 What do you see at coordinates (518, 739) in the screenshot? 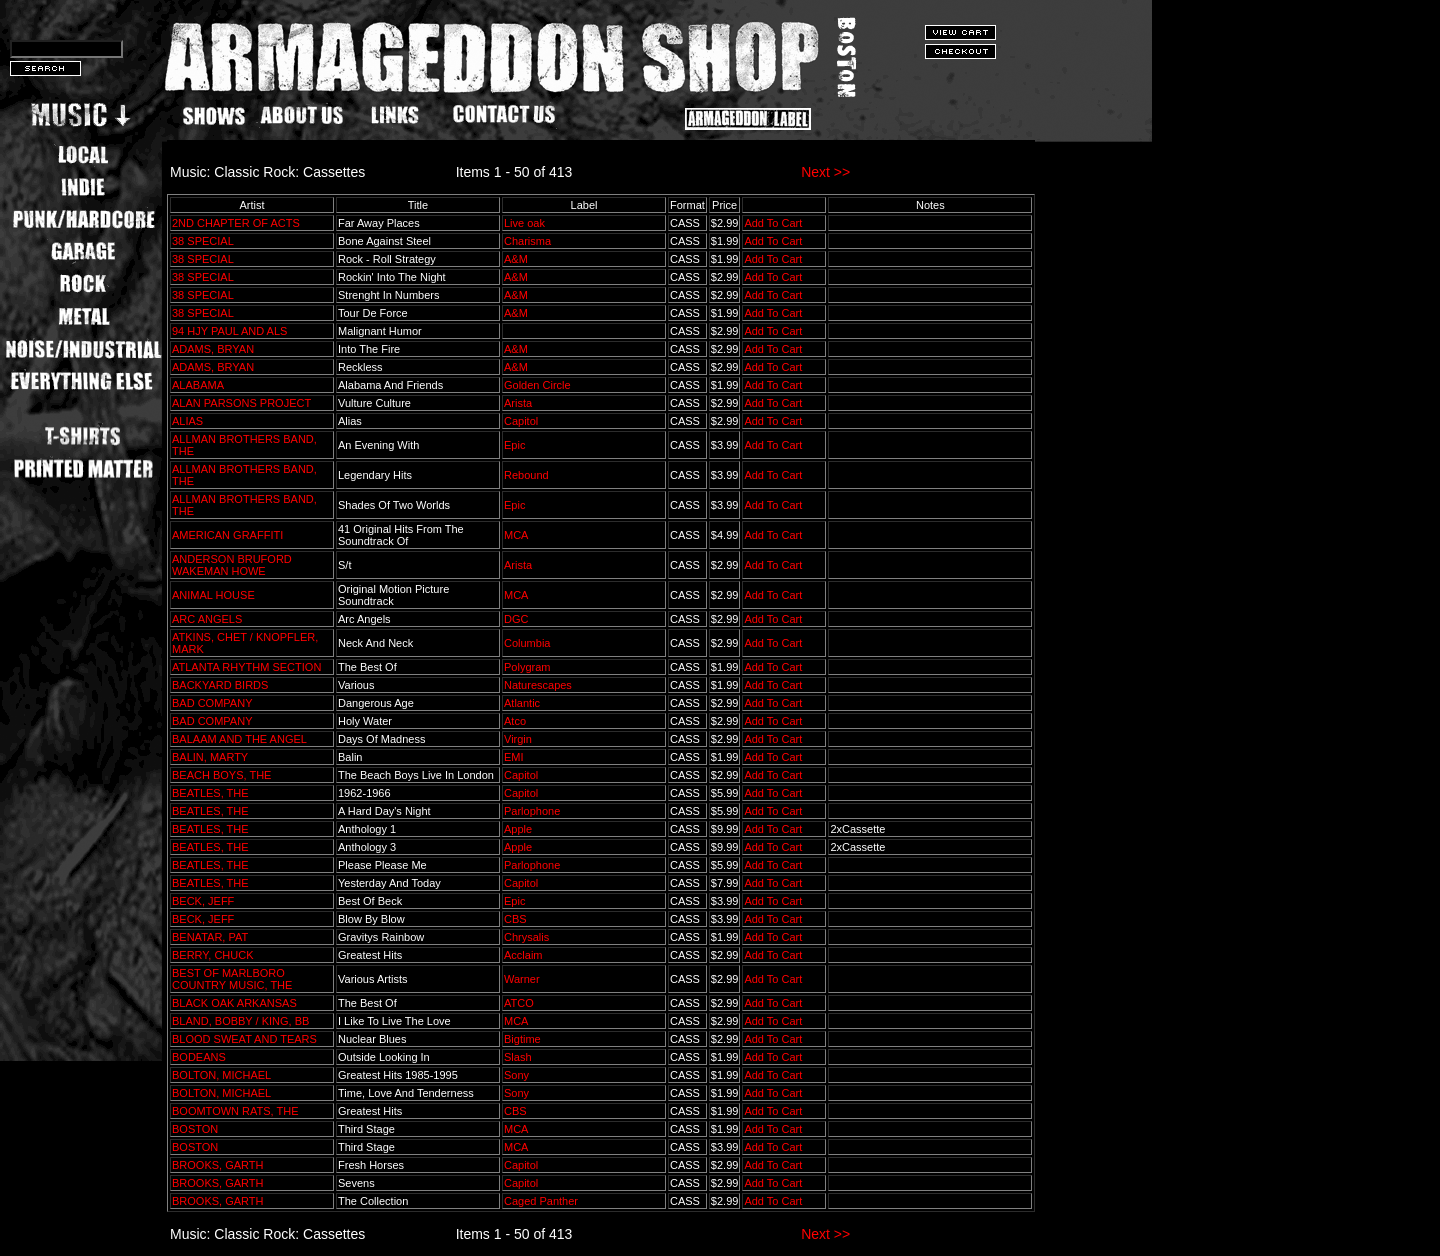
I see `Virgin` at bounding box center [518, 739].